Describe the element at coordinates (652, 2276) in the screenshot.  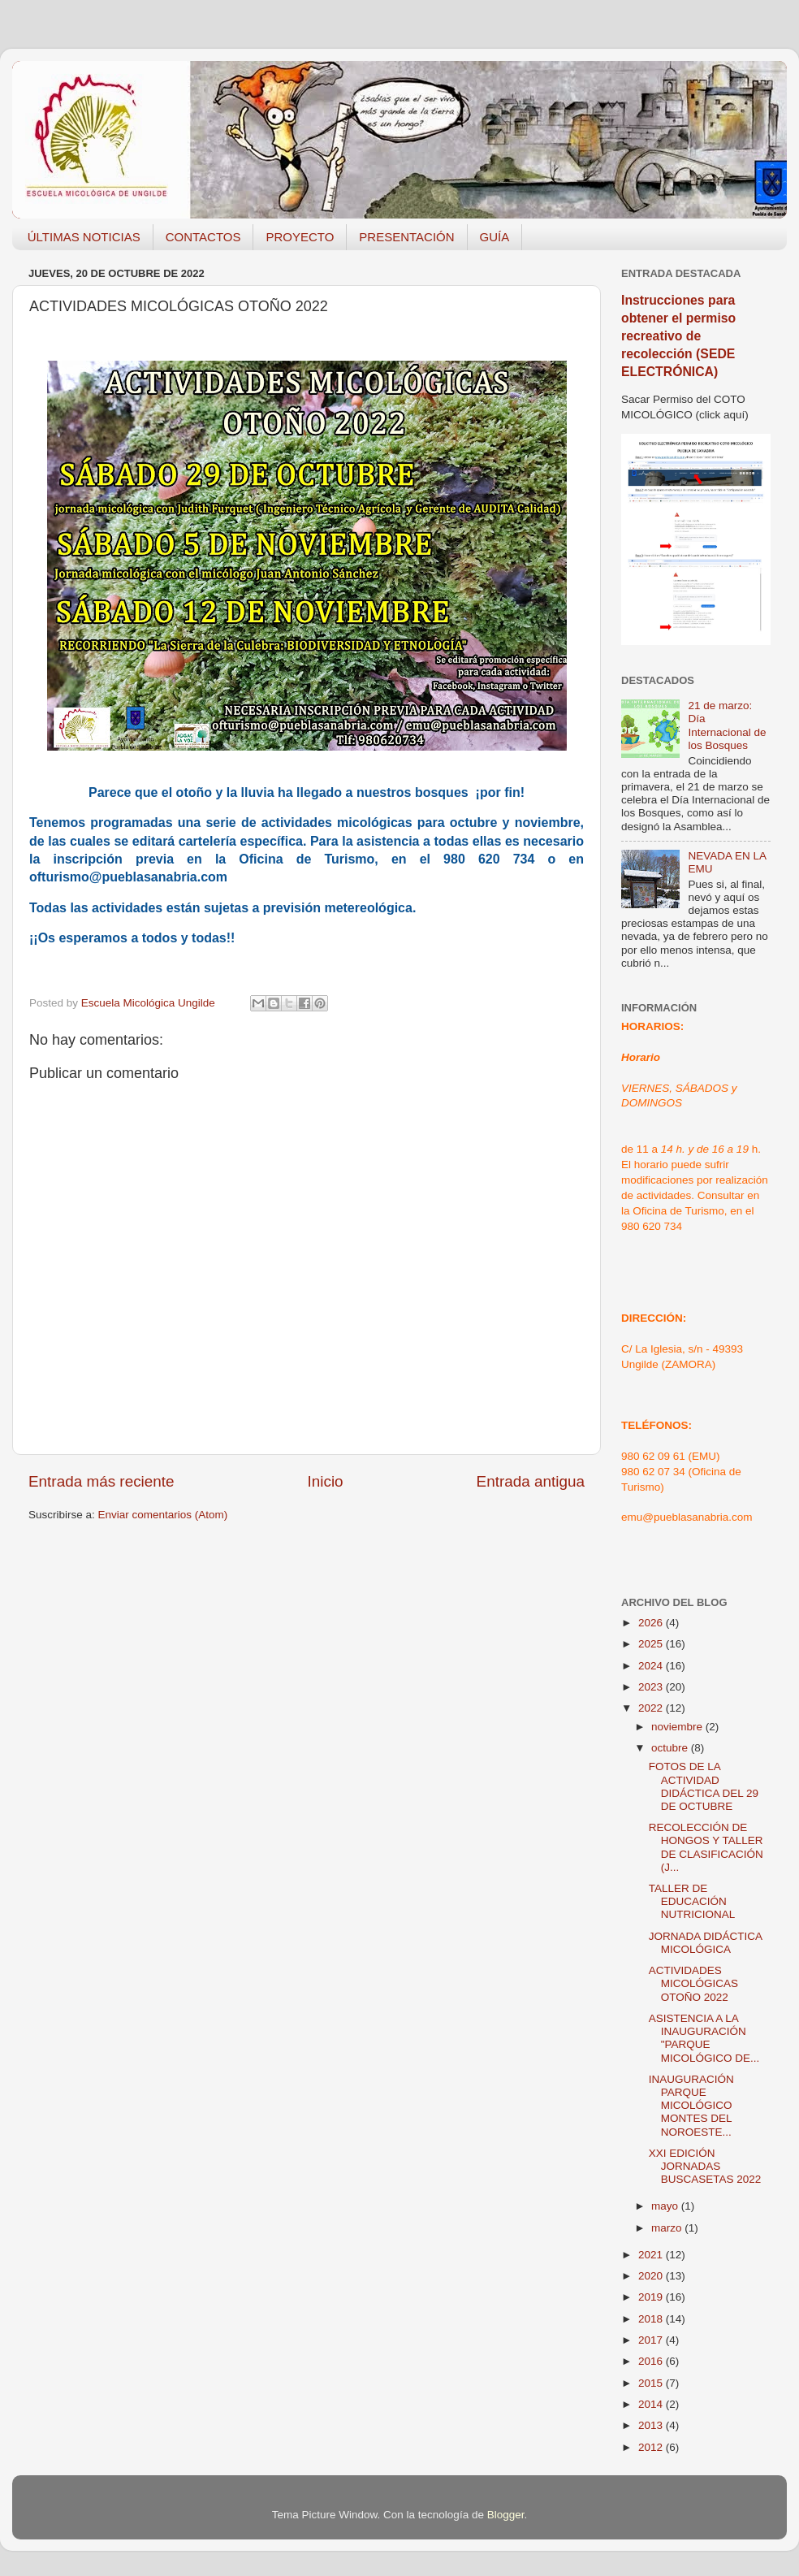
I see `2020` at that location.